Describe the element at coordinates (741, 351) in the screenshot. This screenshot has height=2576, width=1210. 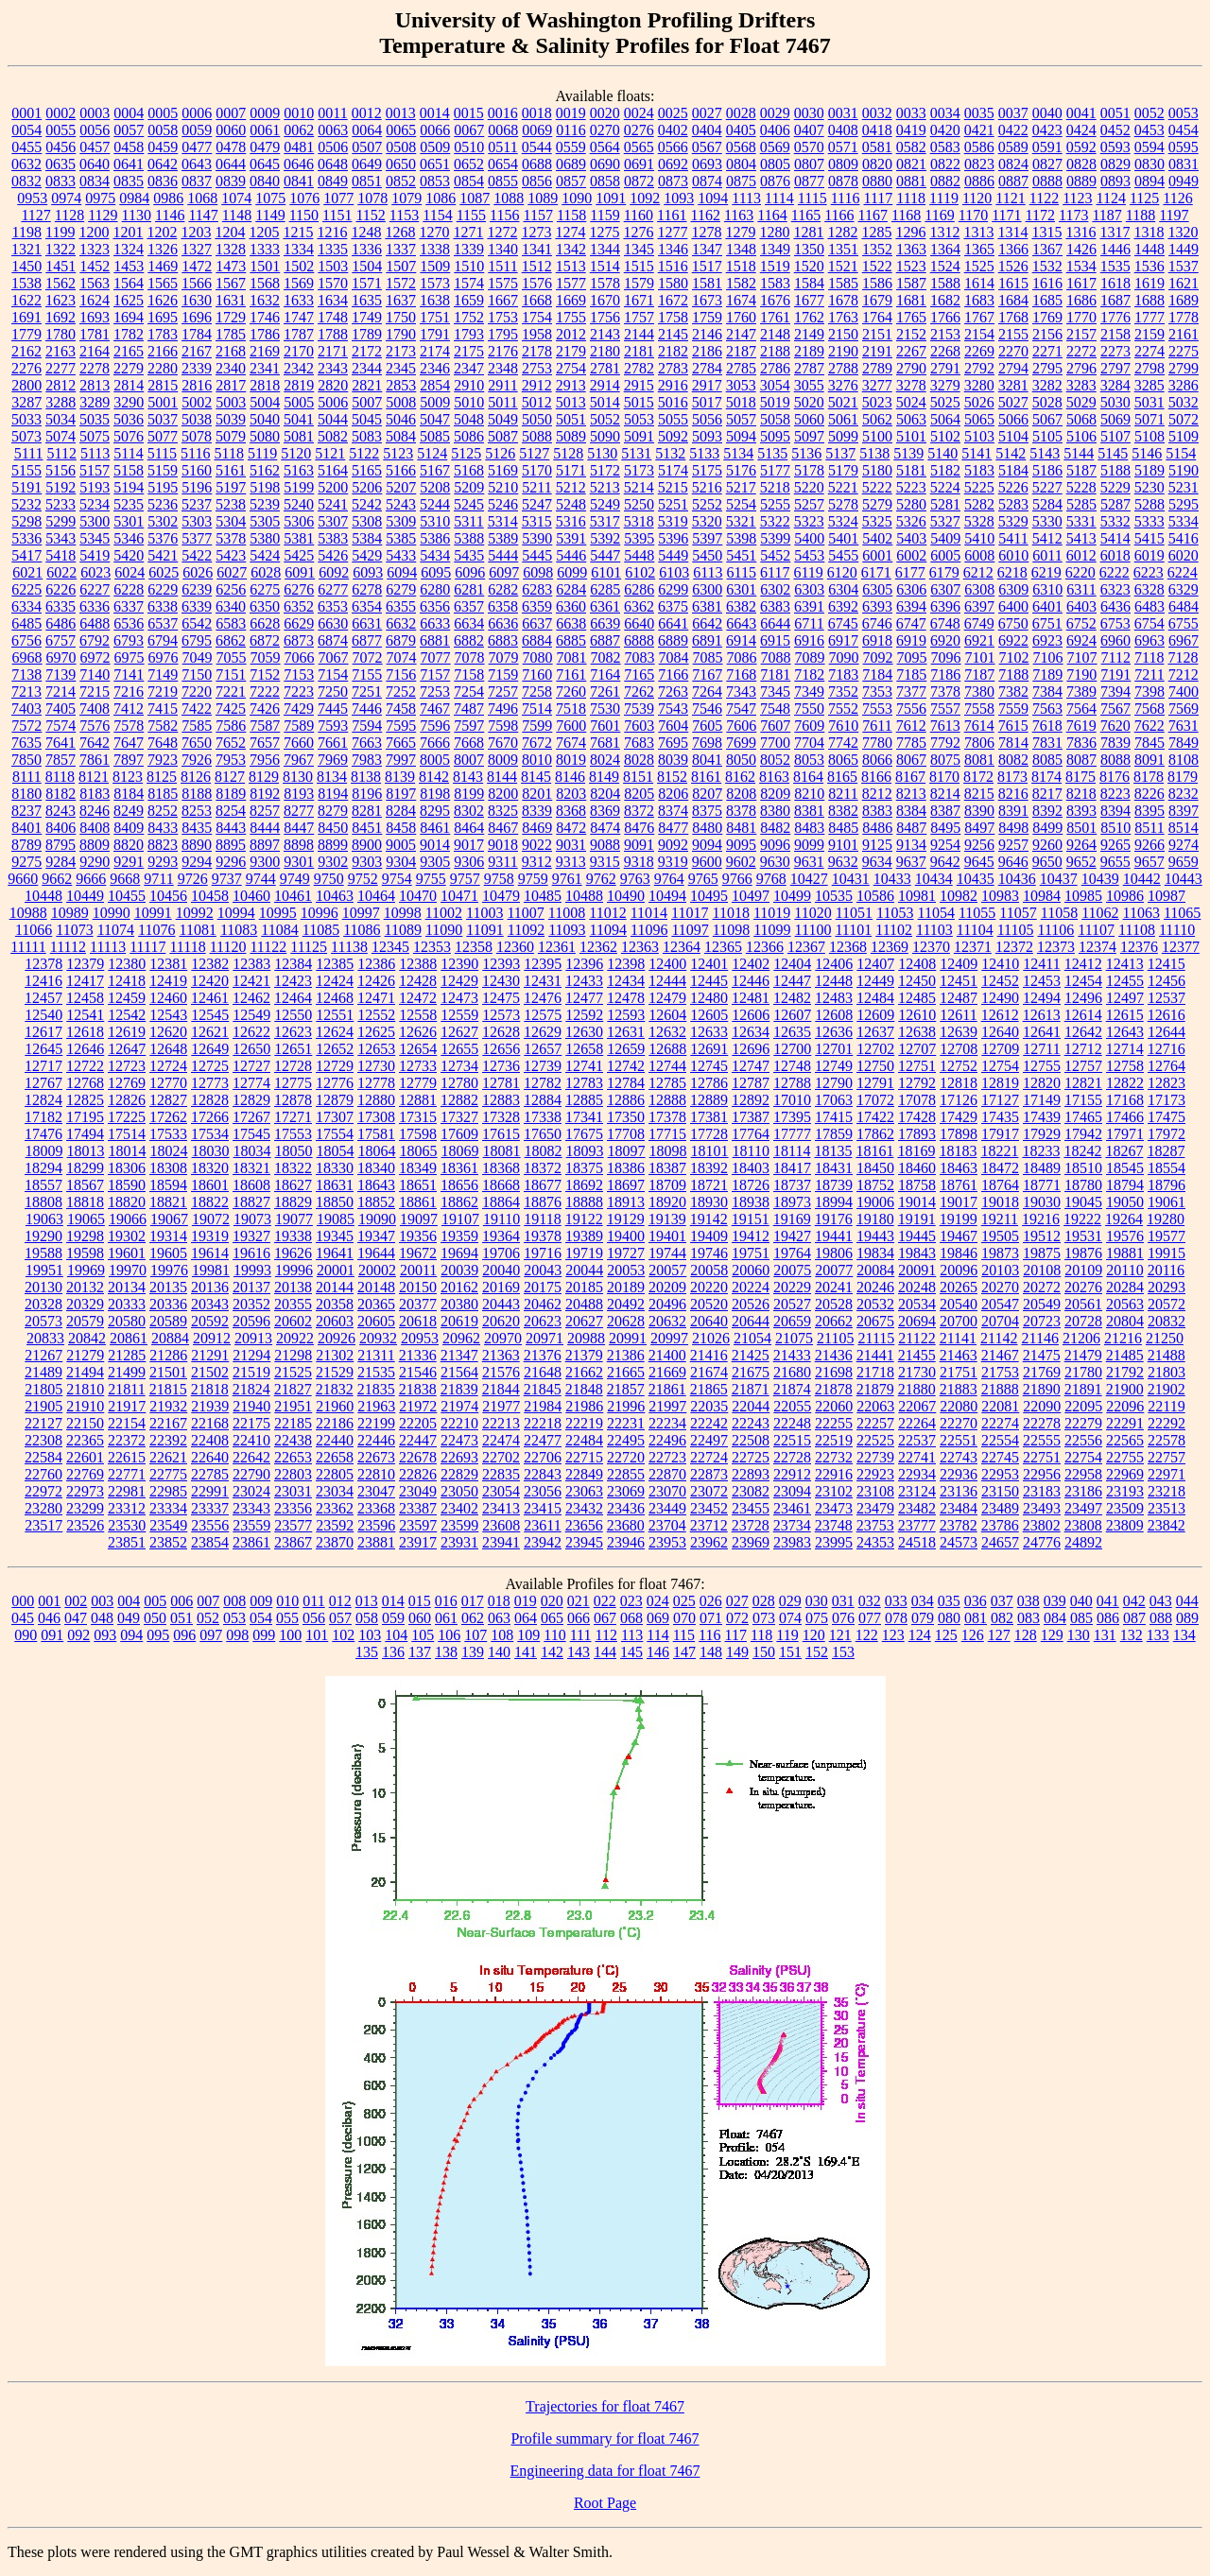
I see `2187` at that location.